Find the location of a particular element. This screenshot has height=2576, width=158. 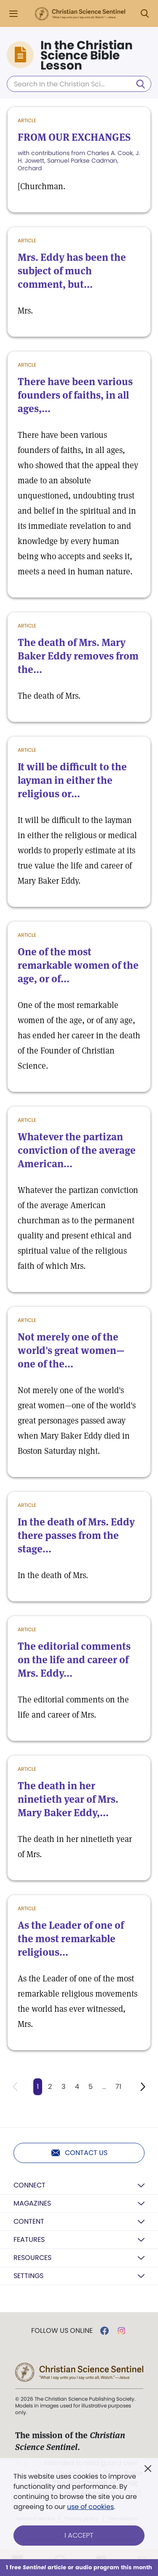

One of the most remarkable women of the age, or of... is located at coordinates (78, 965).